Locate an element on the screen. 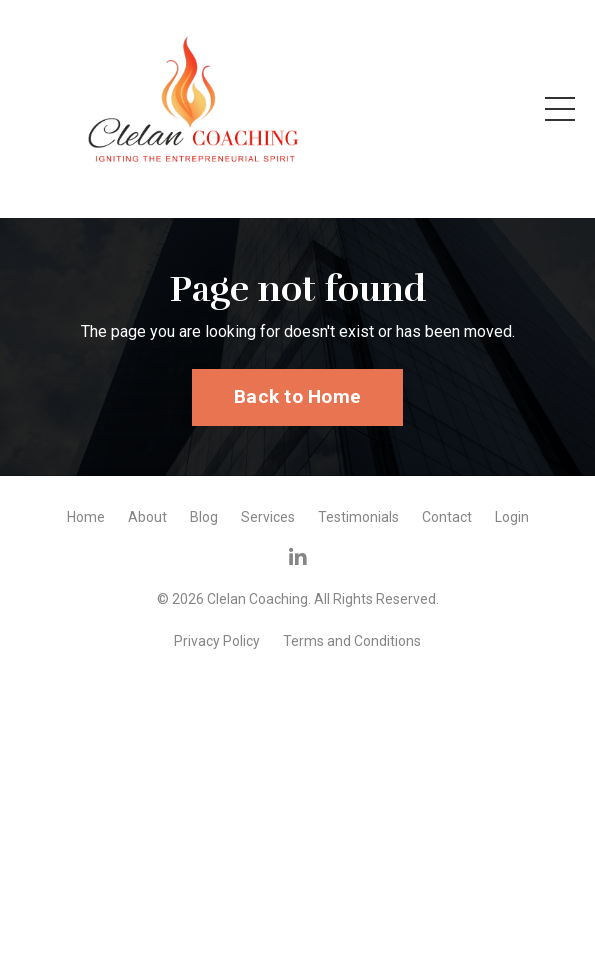 The width and height of the screenshot is (595, 970). Back to Home [button] is located at coordinates (297, 396).